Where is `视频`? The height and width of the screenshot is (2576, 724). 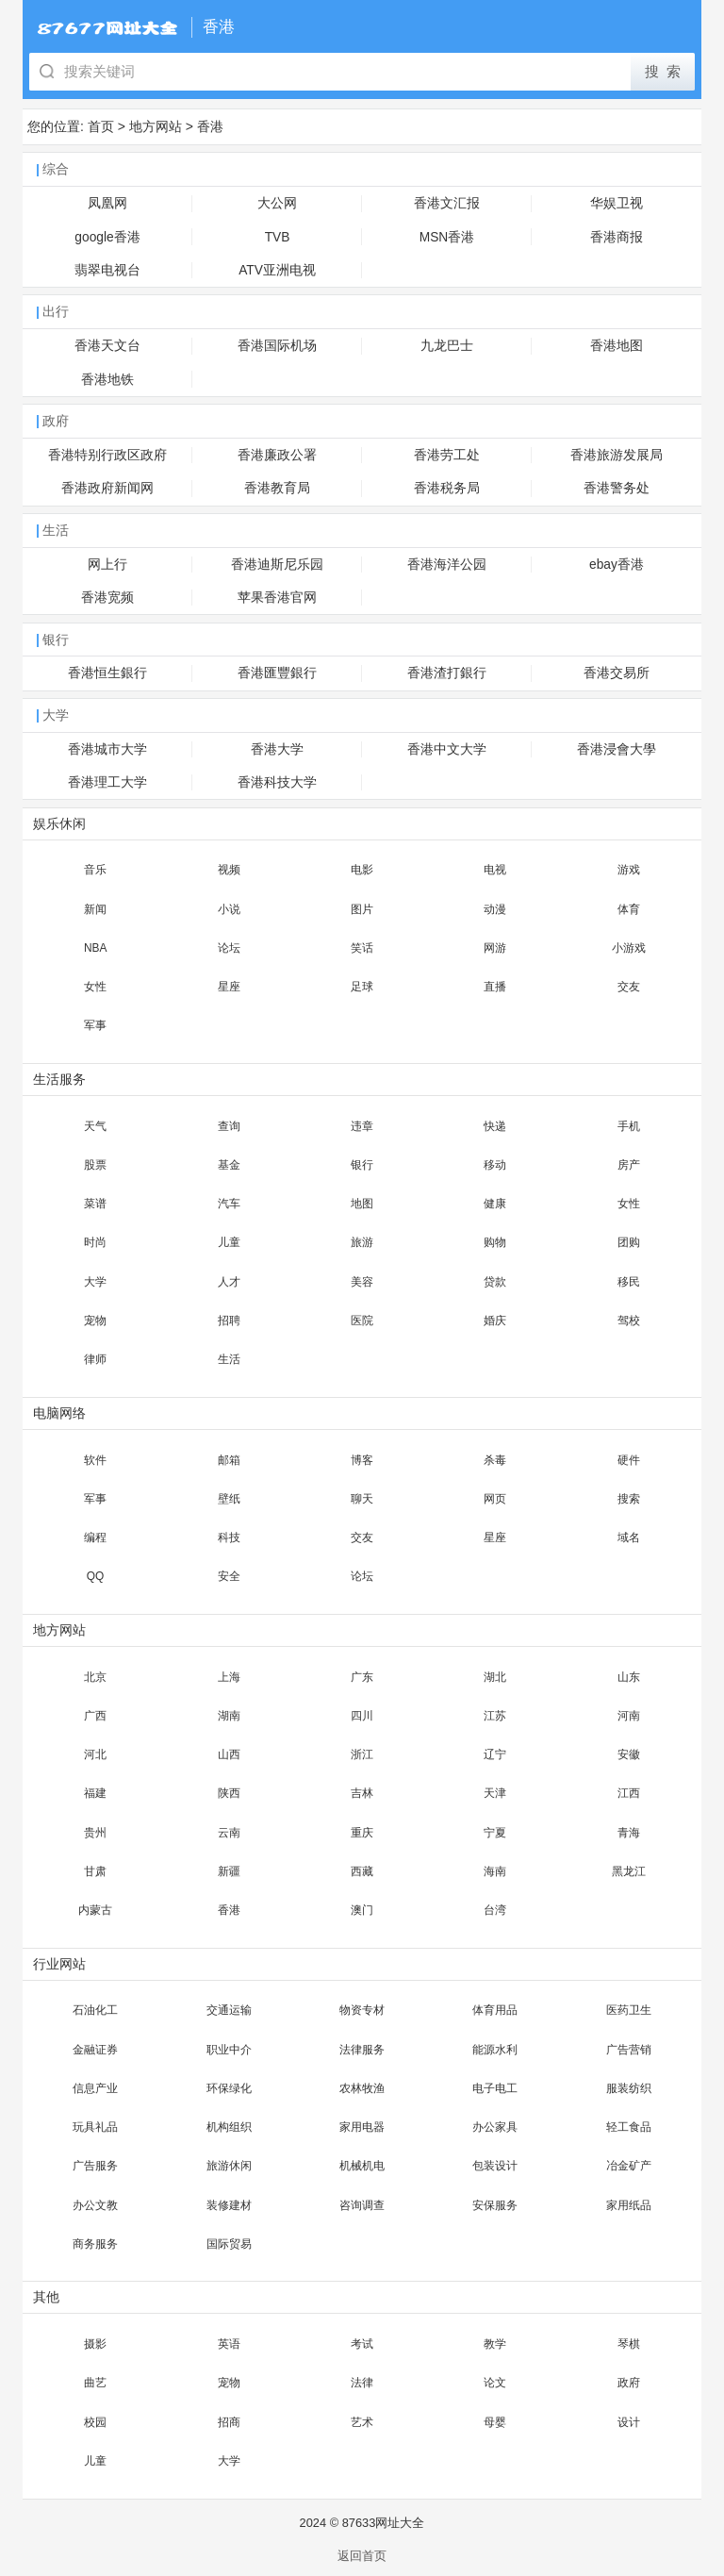
视频 is located at coordinates (229, 869).